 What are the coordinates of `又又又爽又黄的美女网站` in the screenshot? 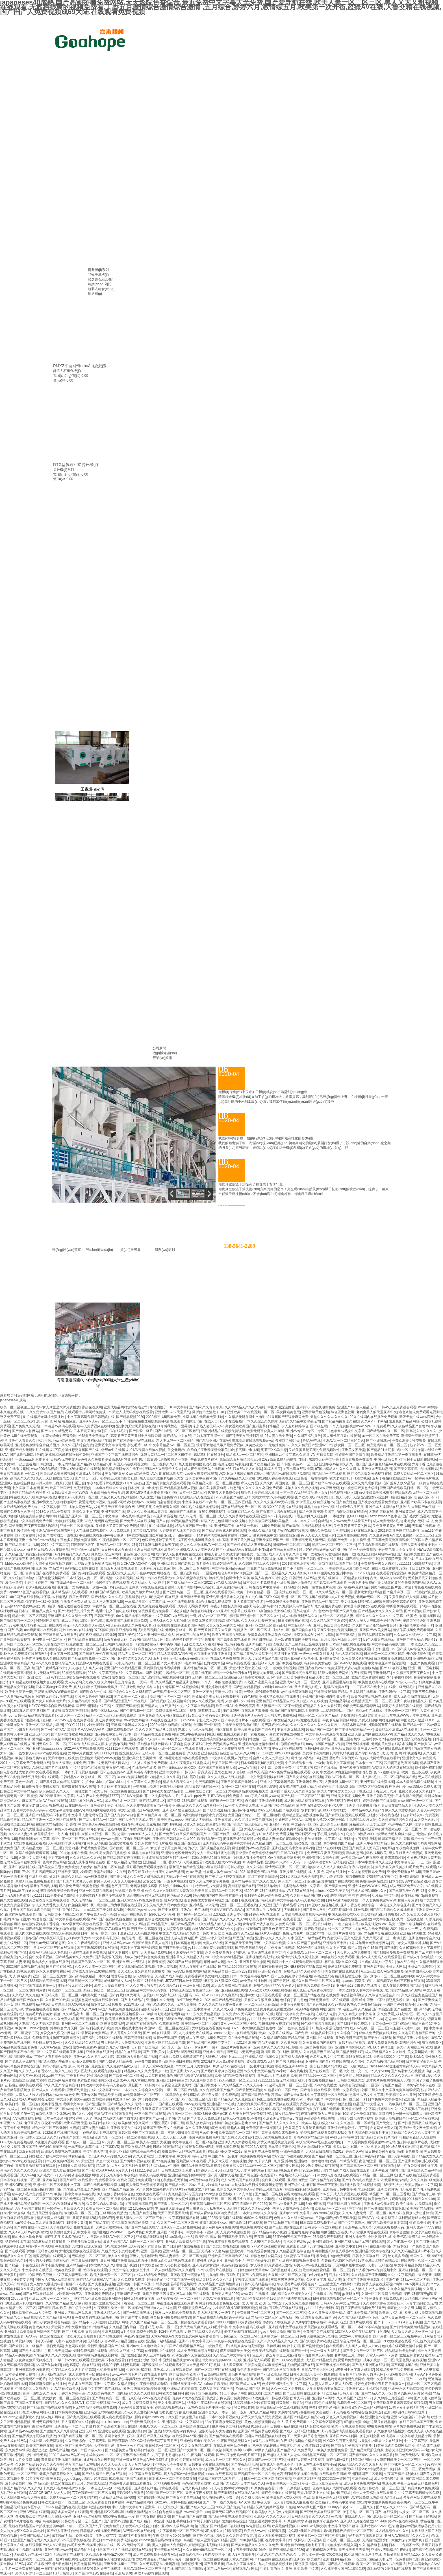 It's located at (224, 1625).